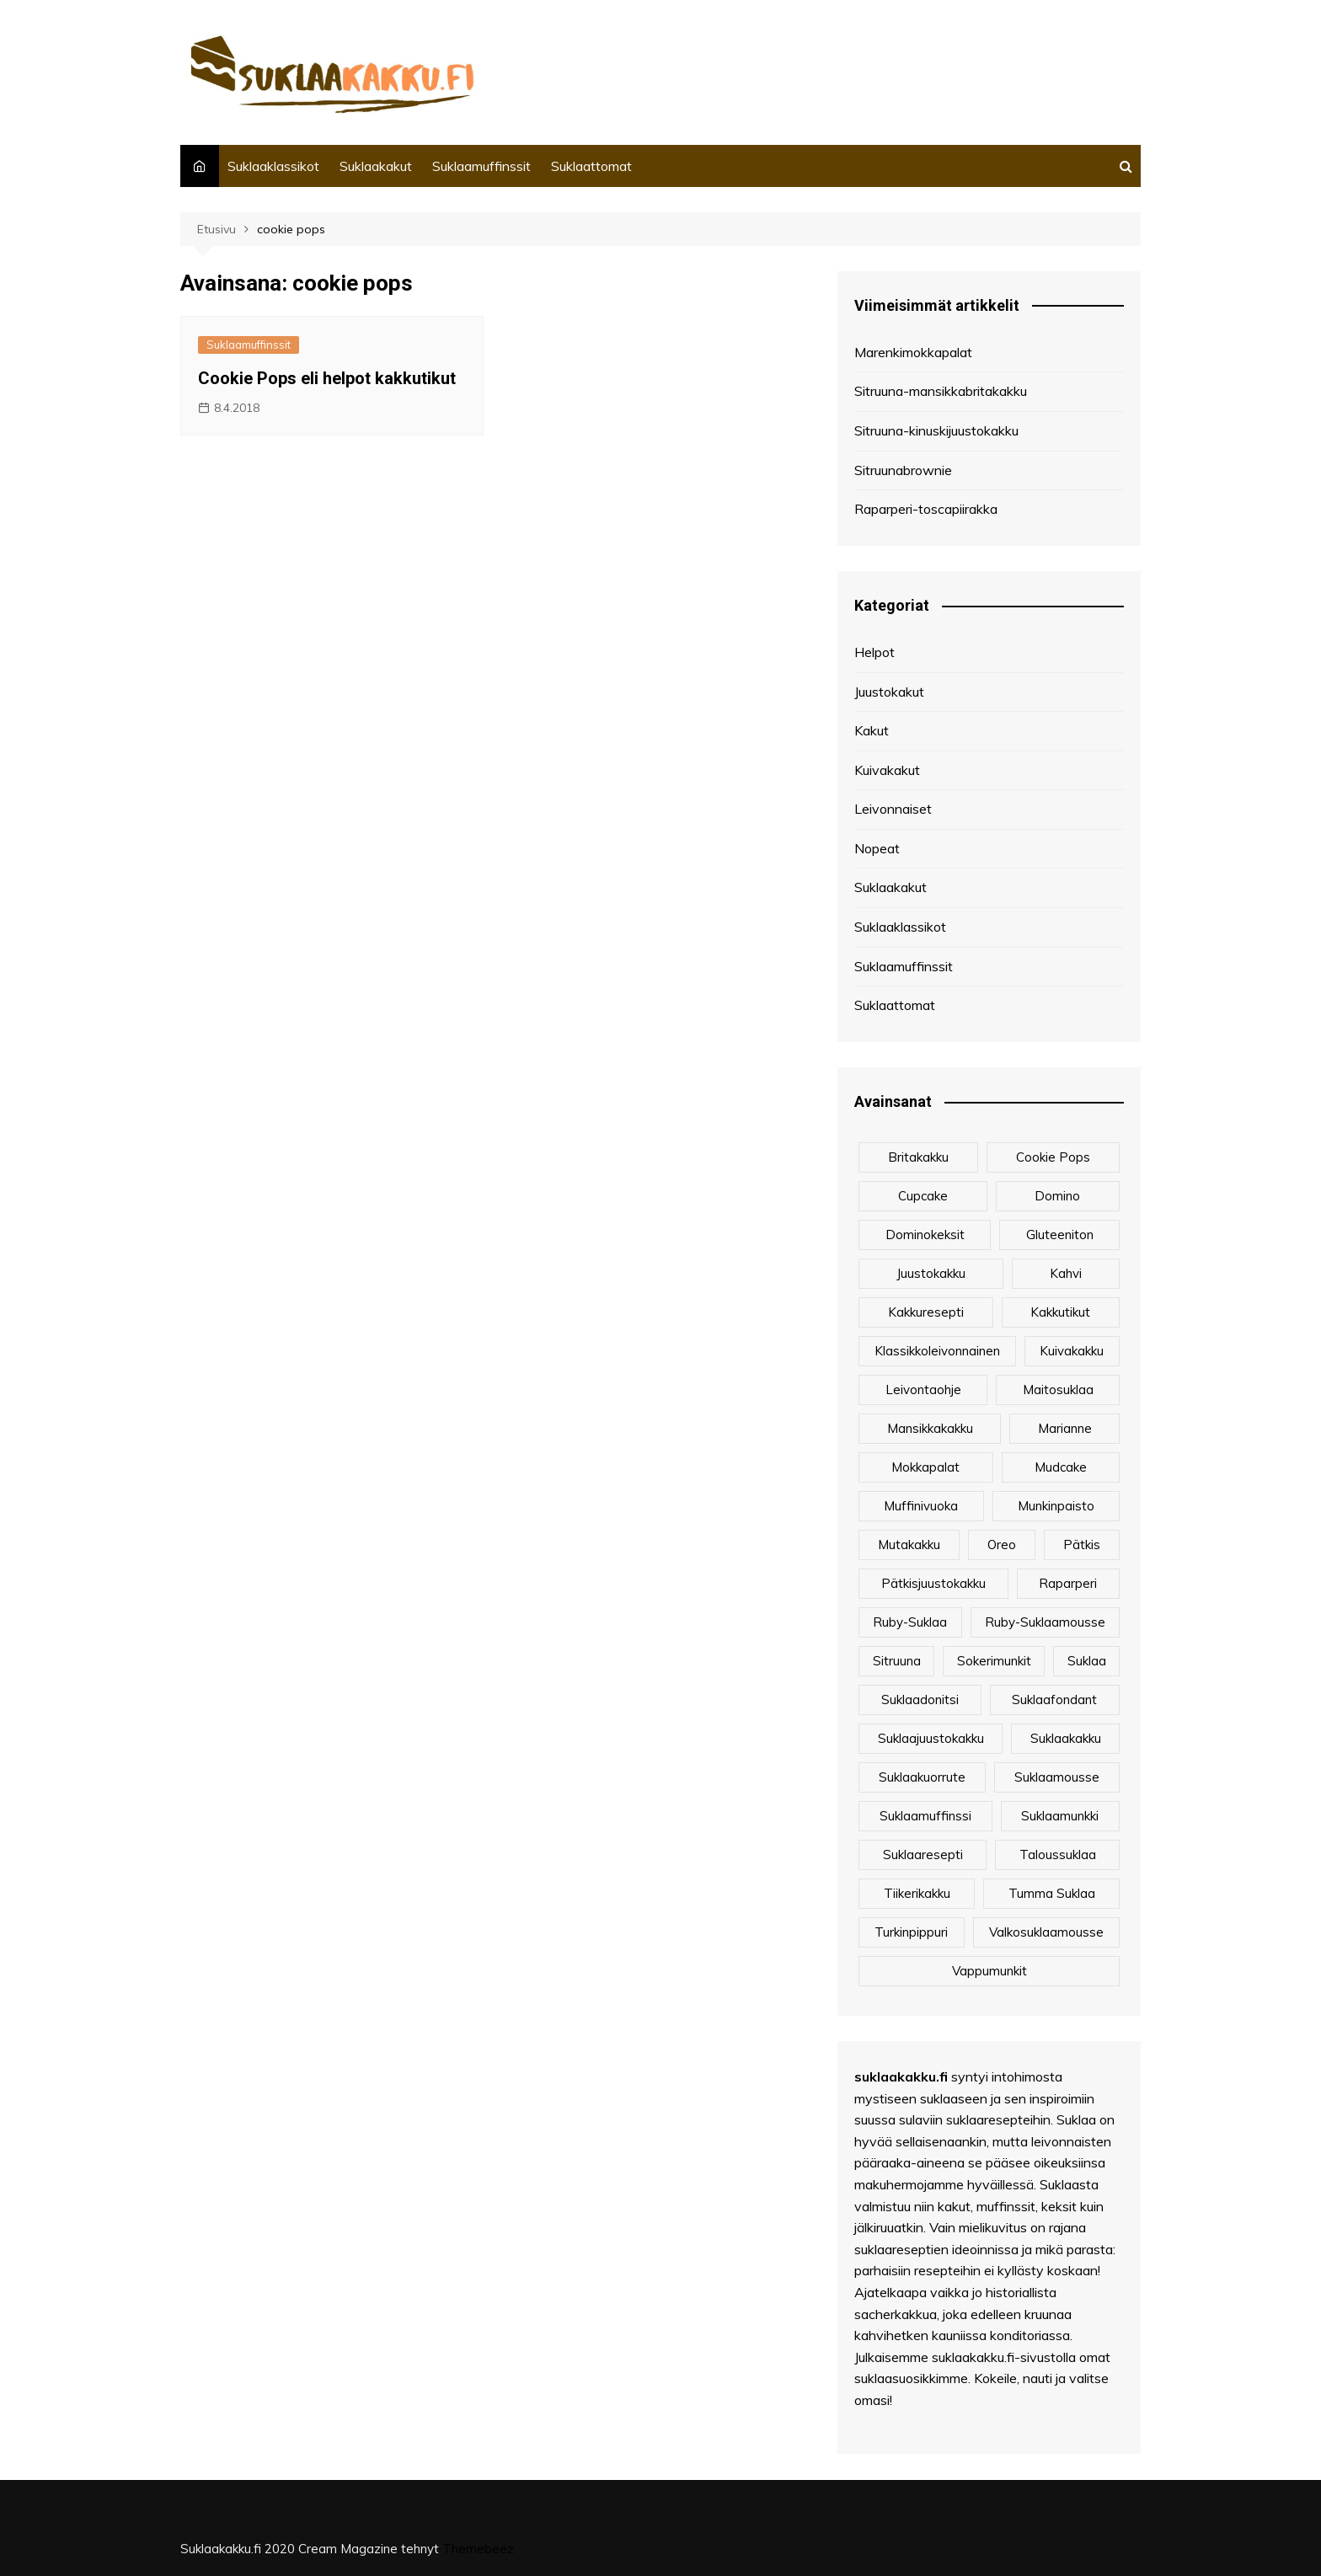 Image resolution: width=1321 pixels, height=2576 pixels. I want to click on turkinpippuri [turkinpippuri (1 kohde)], so click(911, 1932).